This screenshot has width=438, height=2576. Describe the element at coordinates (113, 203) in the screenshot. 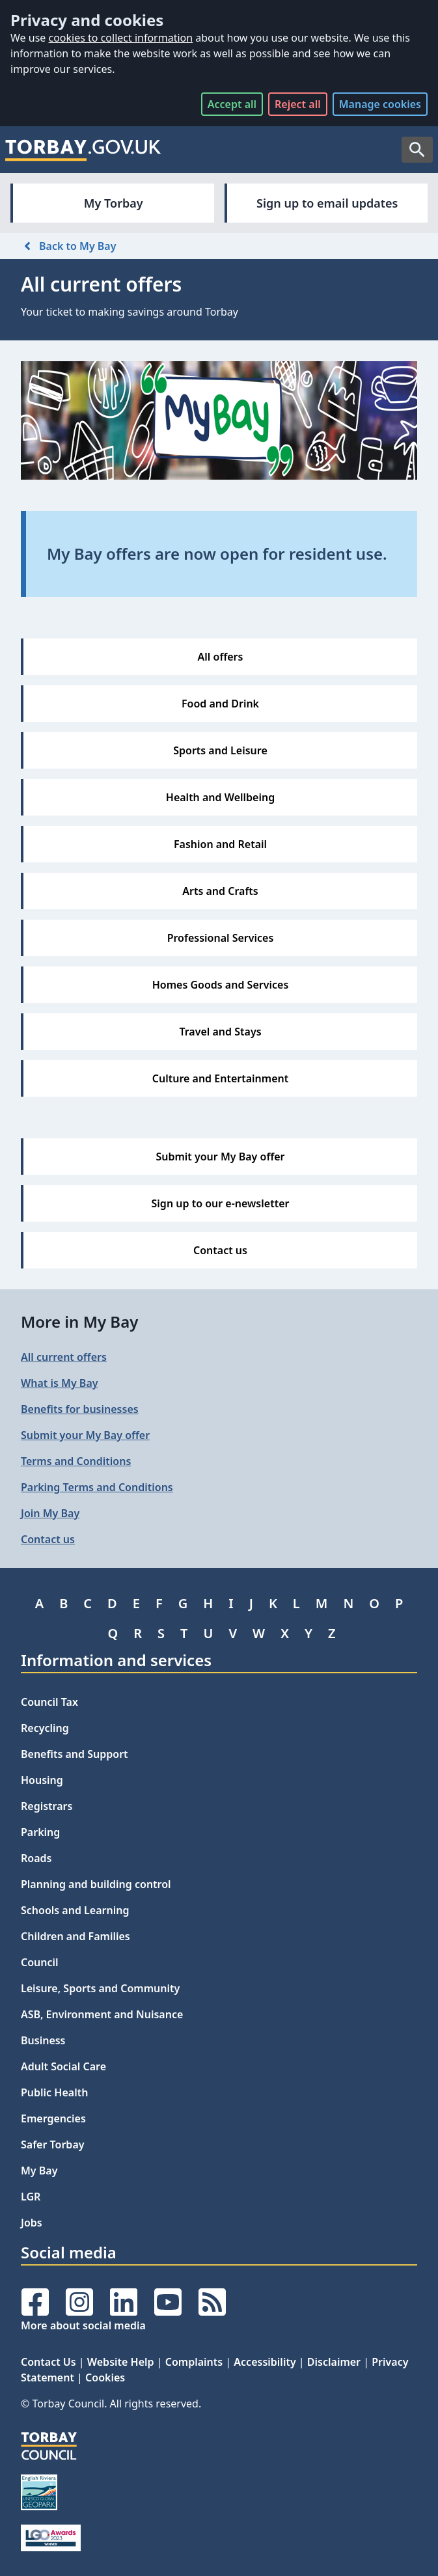

I see `My Torbay` at that location.